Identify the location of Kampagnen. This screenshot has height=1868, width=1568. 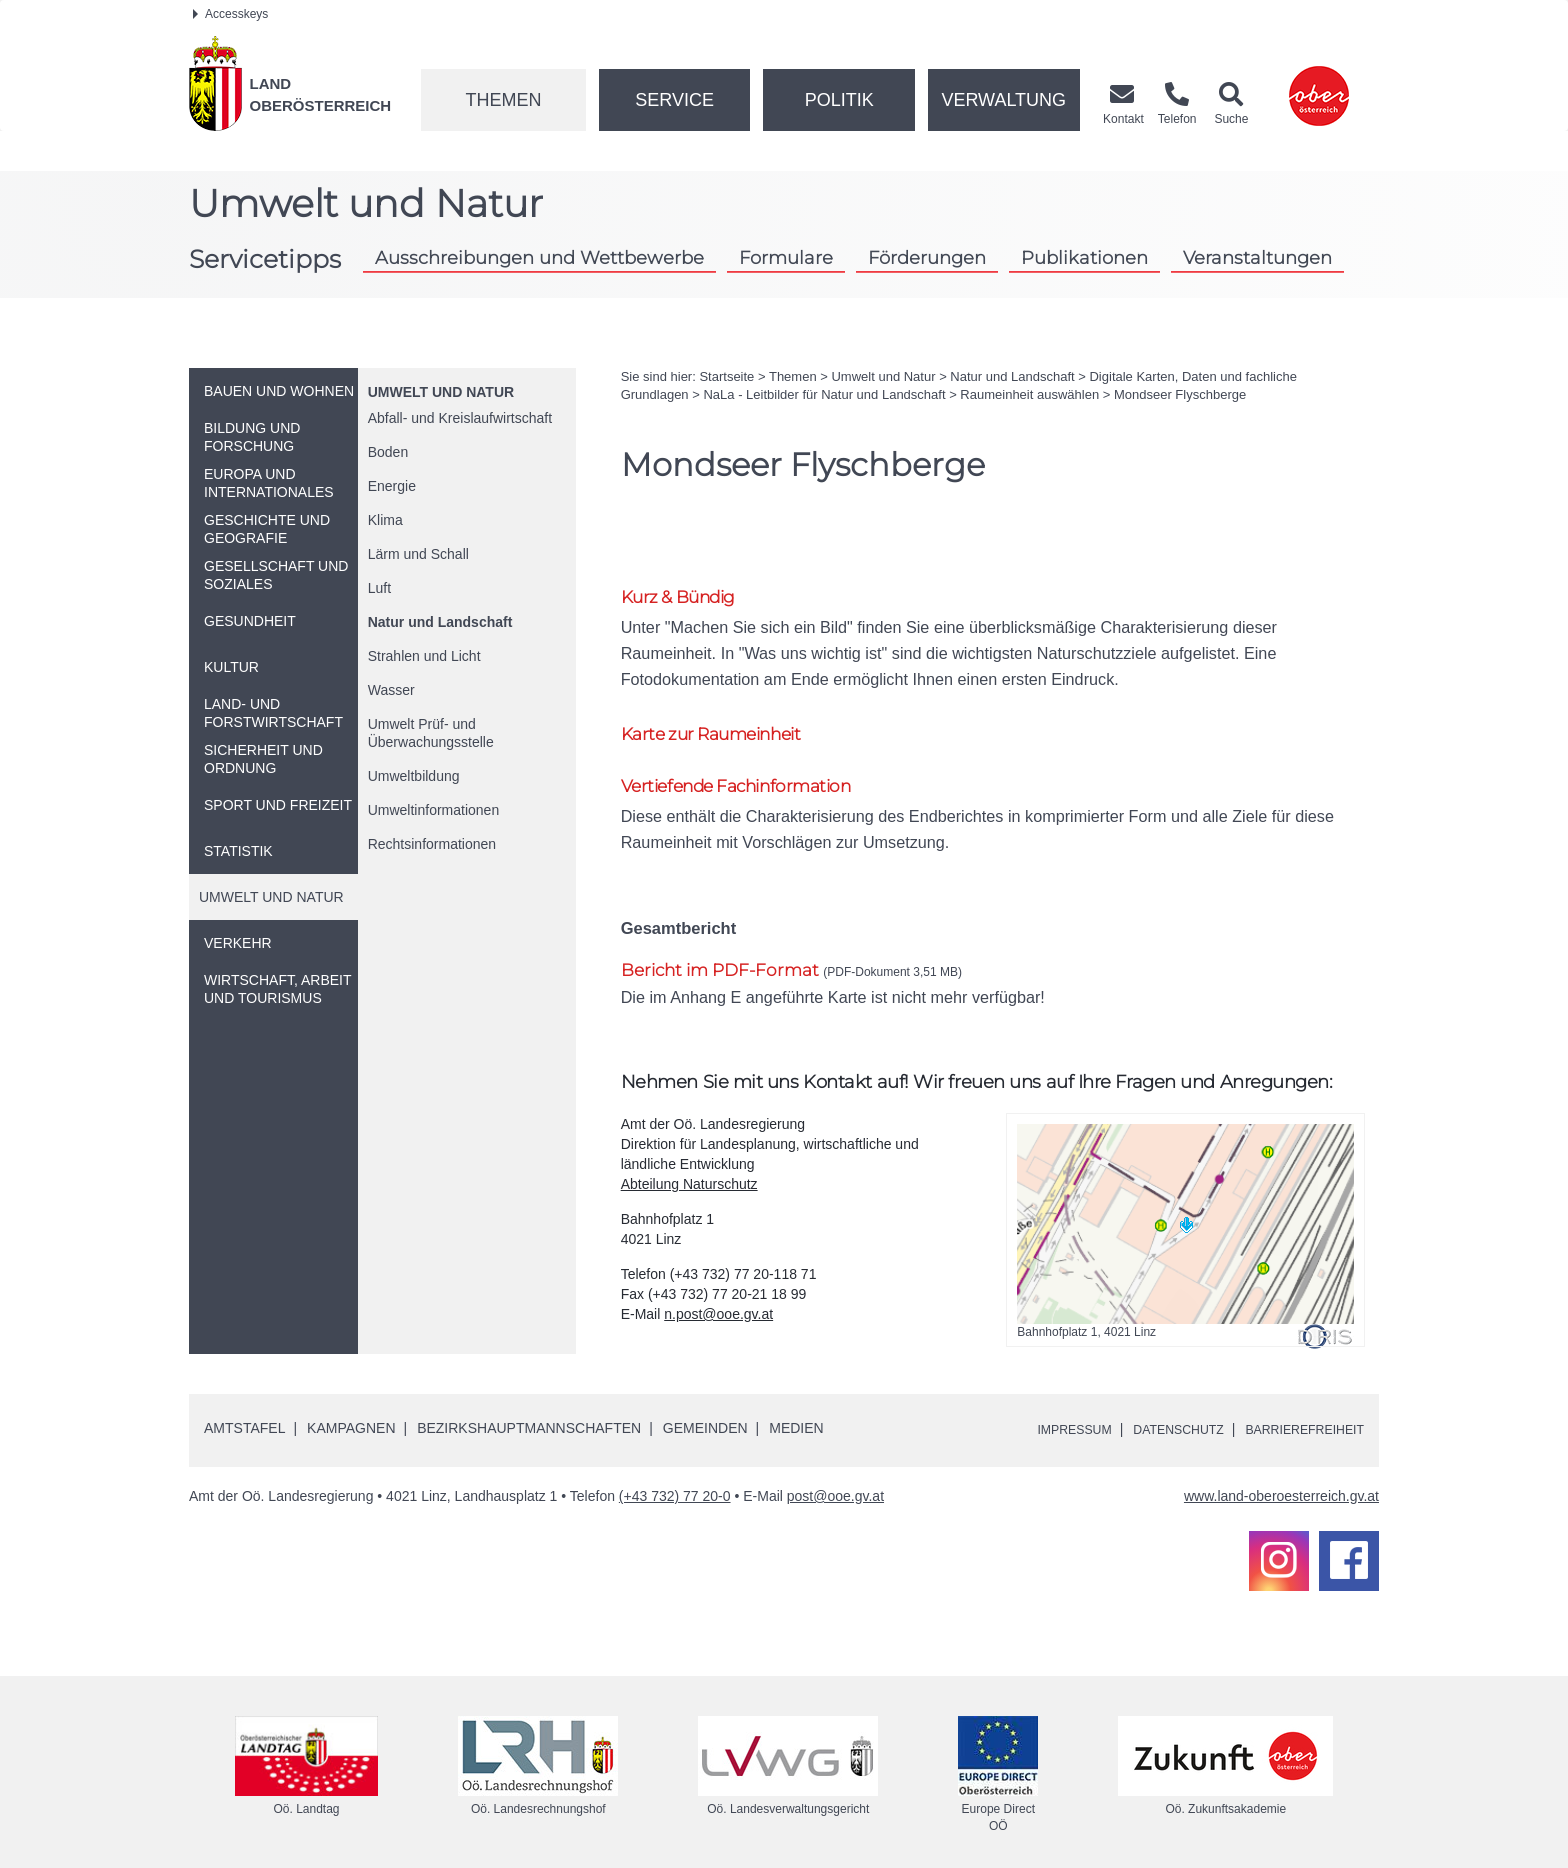
(351, 1411).